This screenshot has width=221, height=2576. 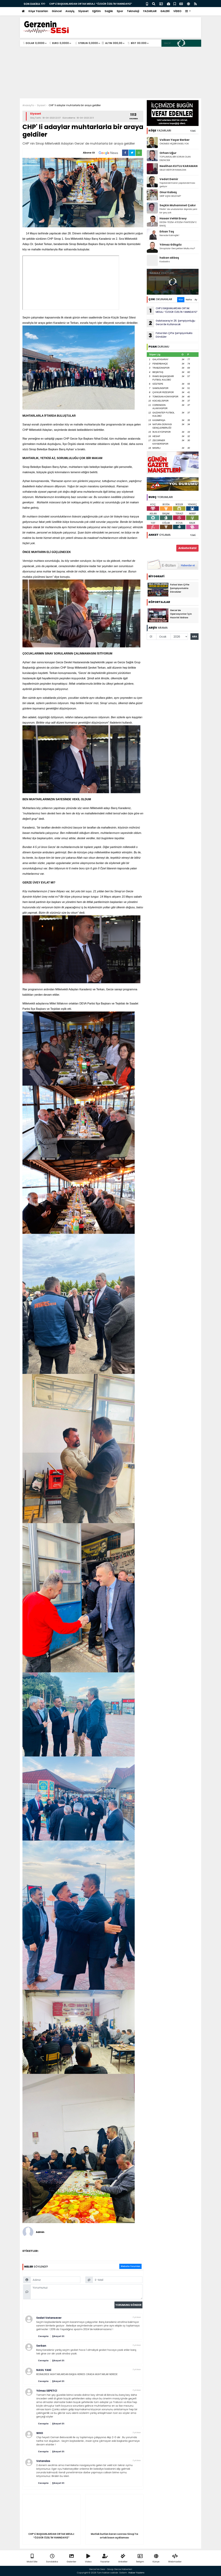 I want to click on Gün [tab], so click(x=181, y=299).